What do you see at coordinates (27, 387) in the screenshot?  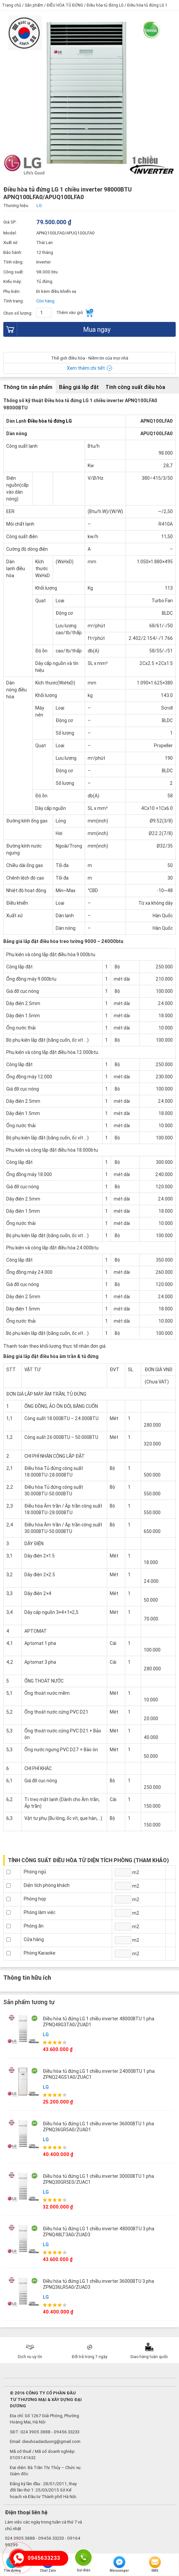 I see `Thông tin sản phẩm` at bounding box center [27, 387].